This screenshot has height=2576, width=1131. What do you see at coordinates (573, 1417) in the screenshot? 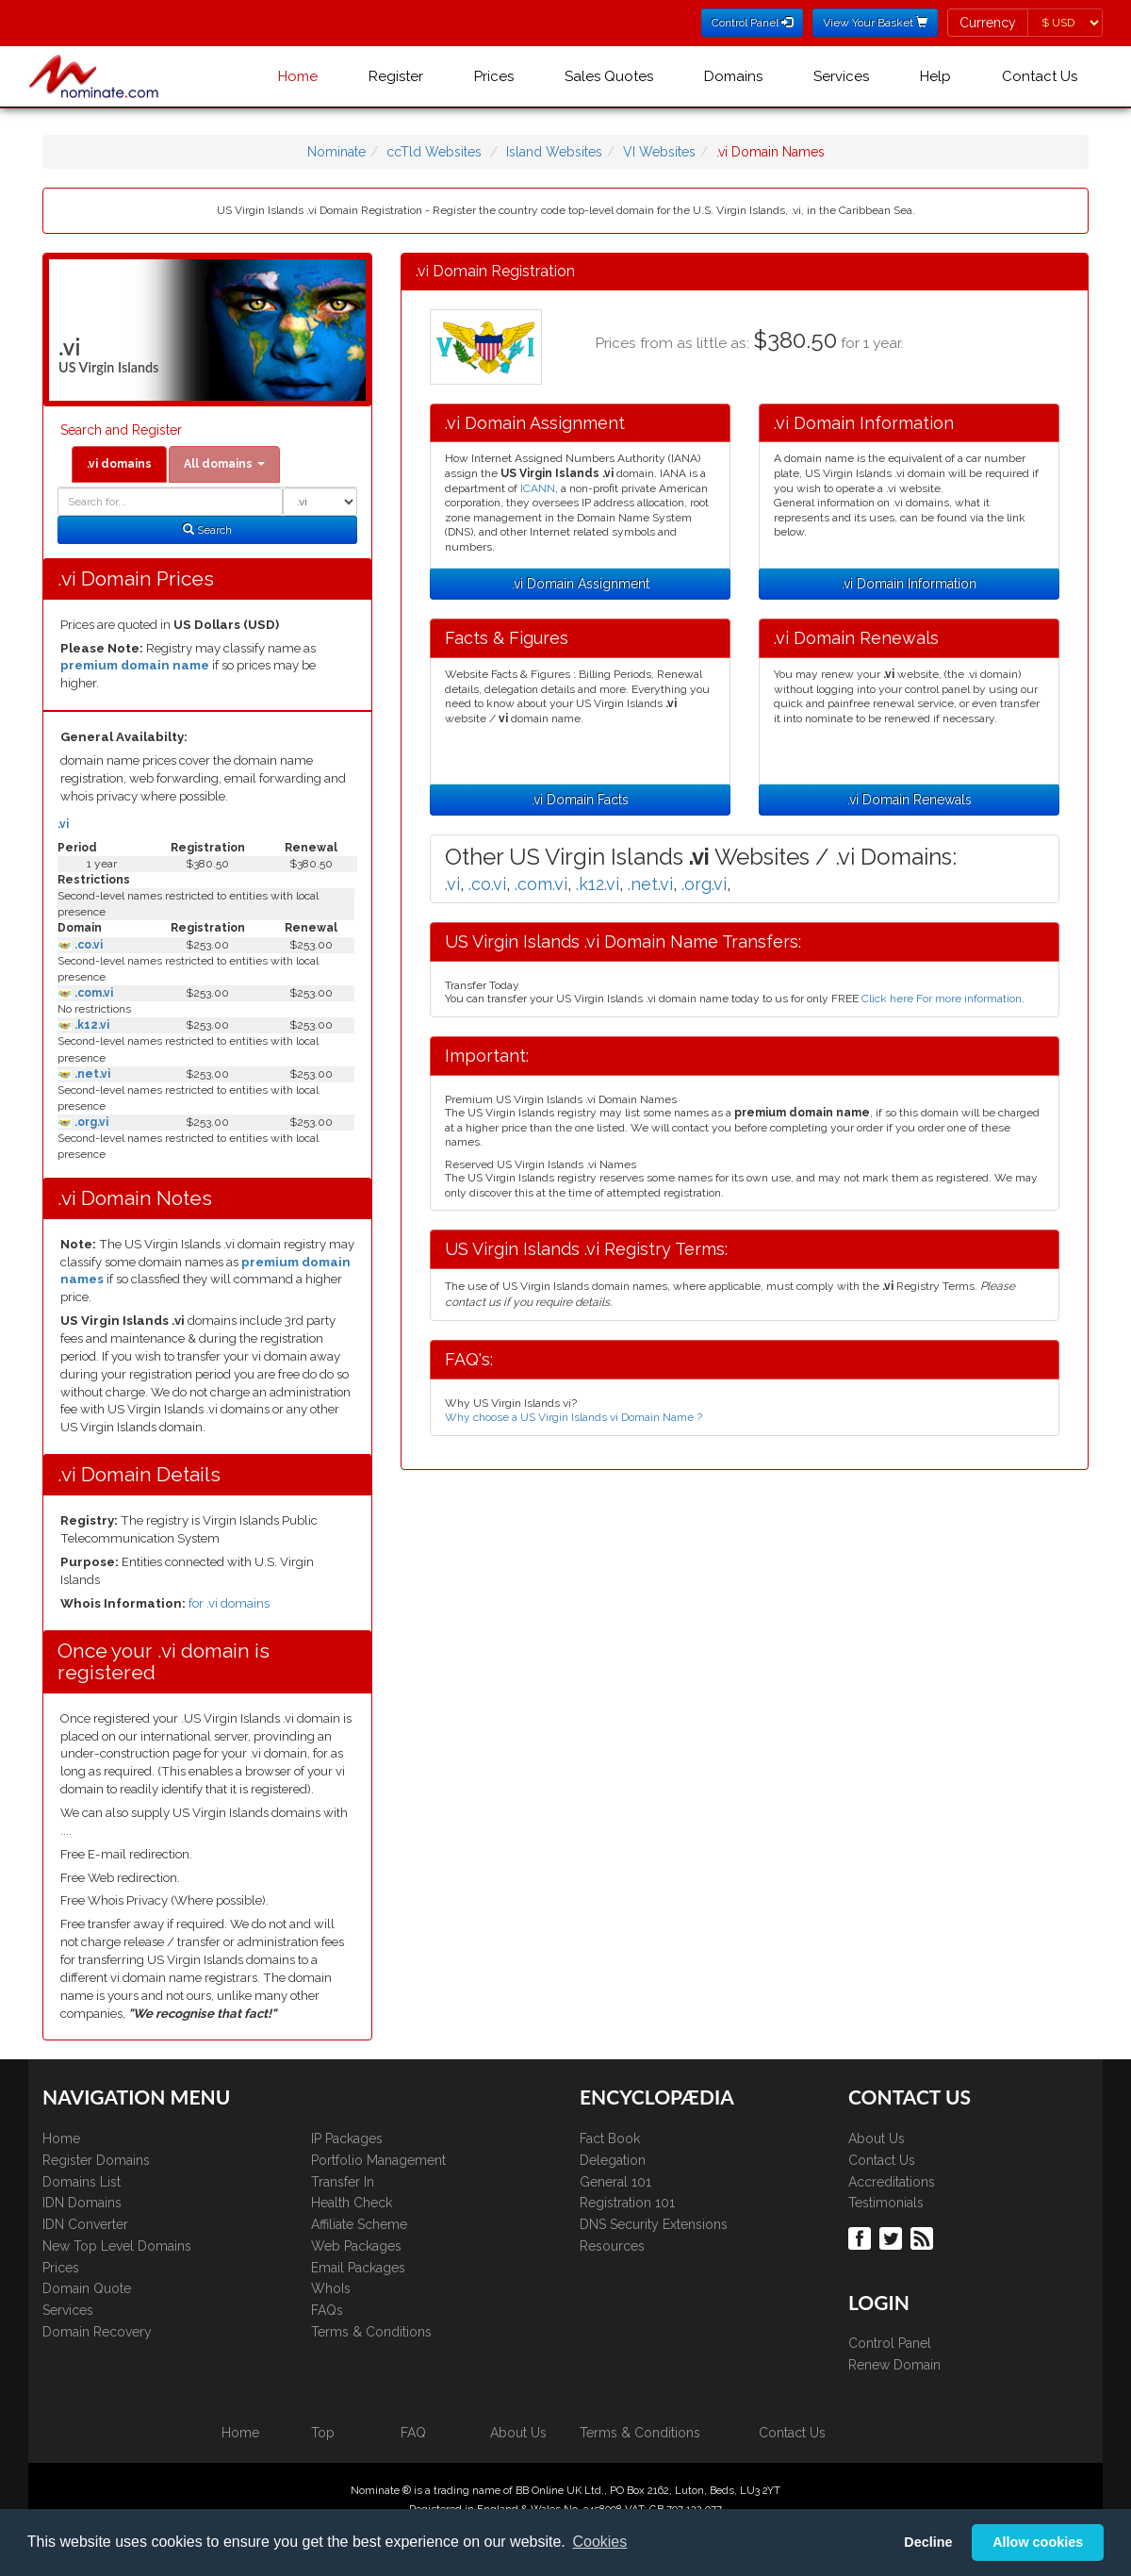
I see `Why choose a US Virgin Islands vi Domain Name ?` at bounding box center [573, 1417].